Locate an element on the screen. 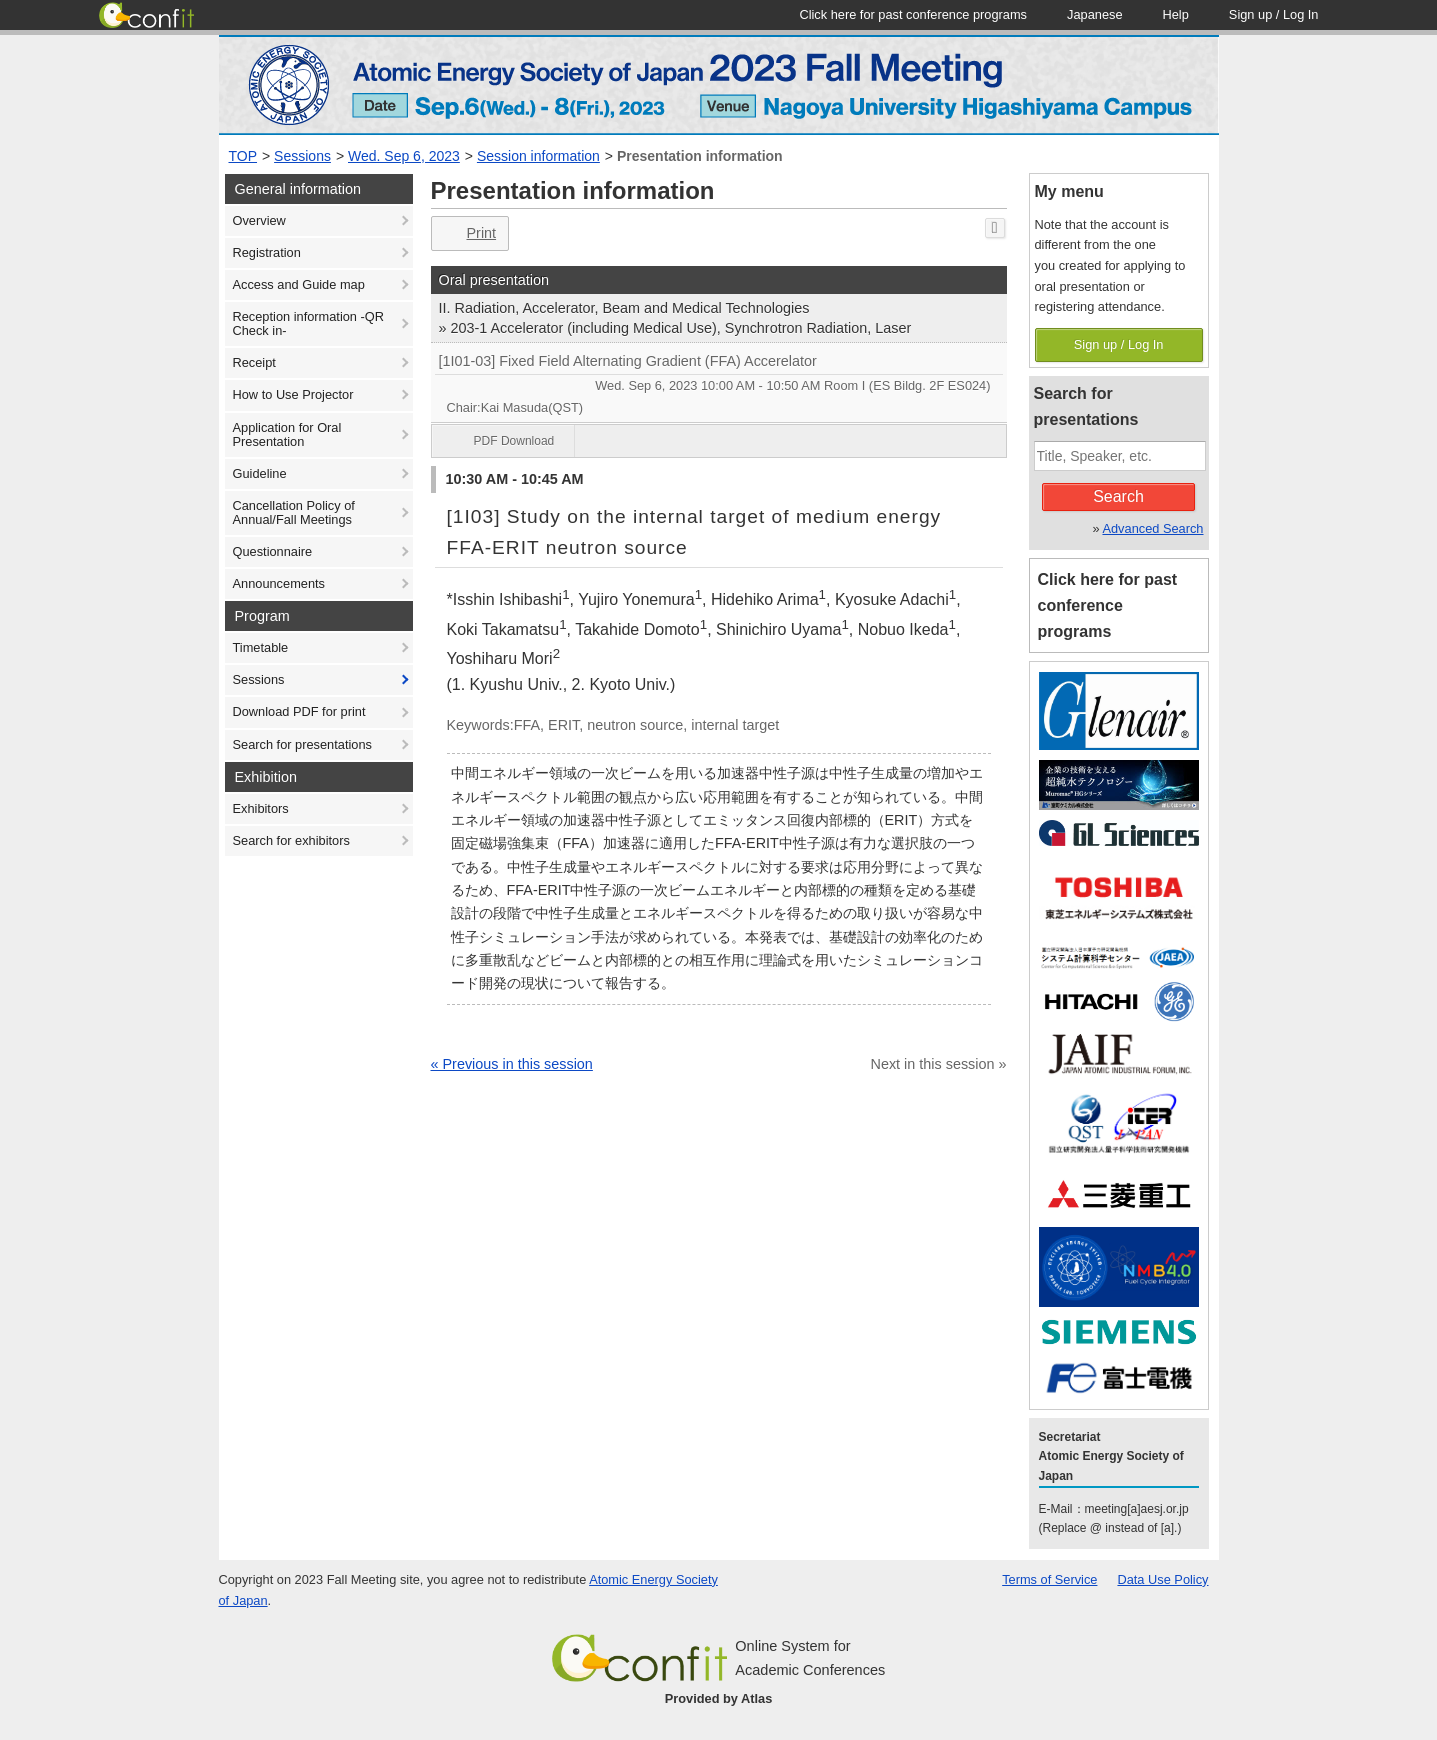  Overview is located at coordinates (259, 220).